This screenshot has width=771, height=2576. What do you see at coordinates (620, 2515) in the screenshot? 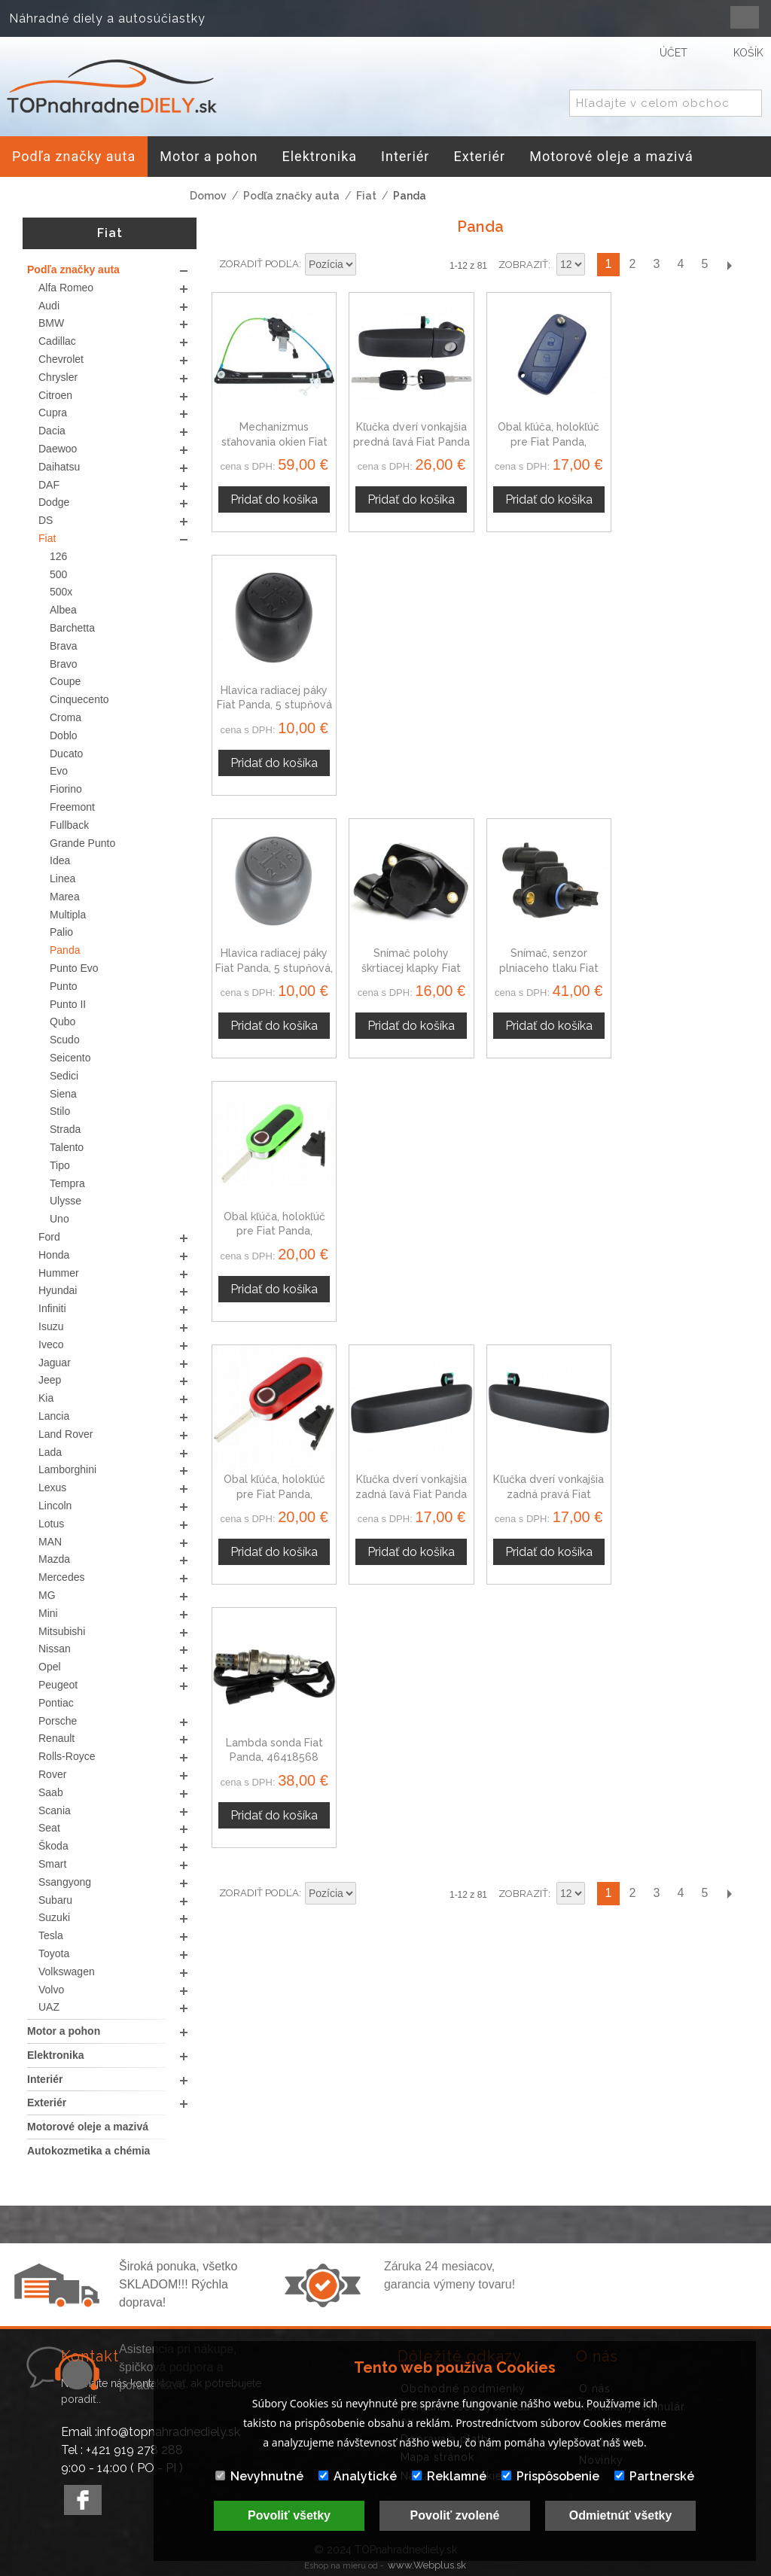
I see `Odmietnúť všetky` at bounding box center [620, 2515].